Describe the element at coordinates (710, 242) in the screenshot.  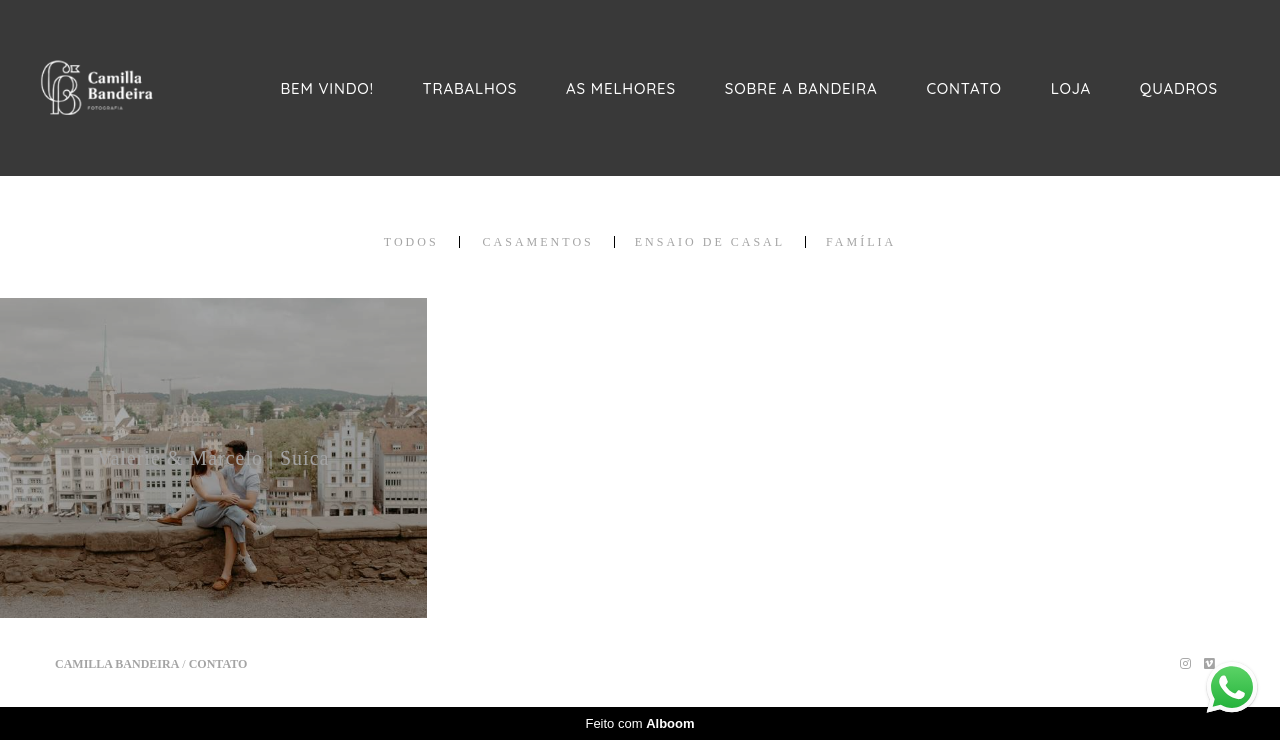
I see `ENSAIO DE CASAL` at that location.